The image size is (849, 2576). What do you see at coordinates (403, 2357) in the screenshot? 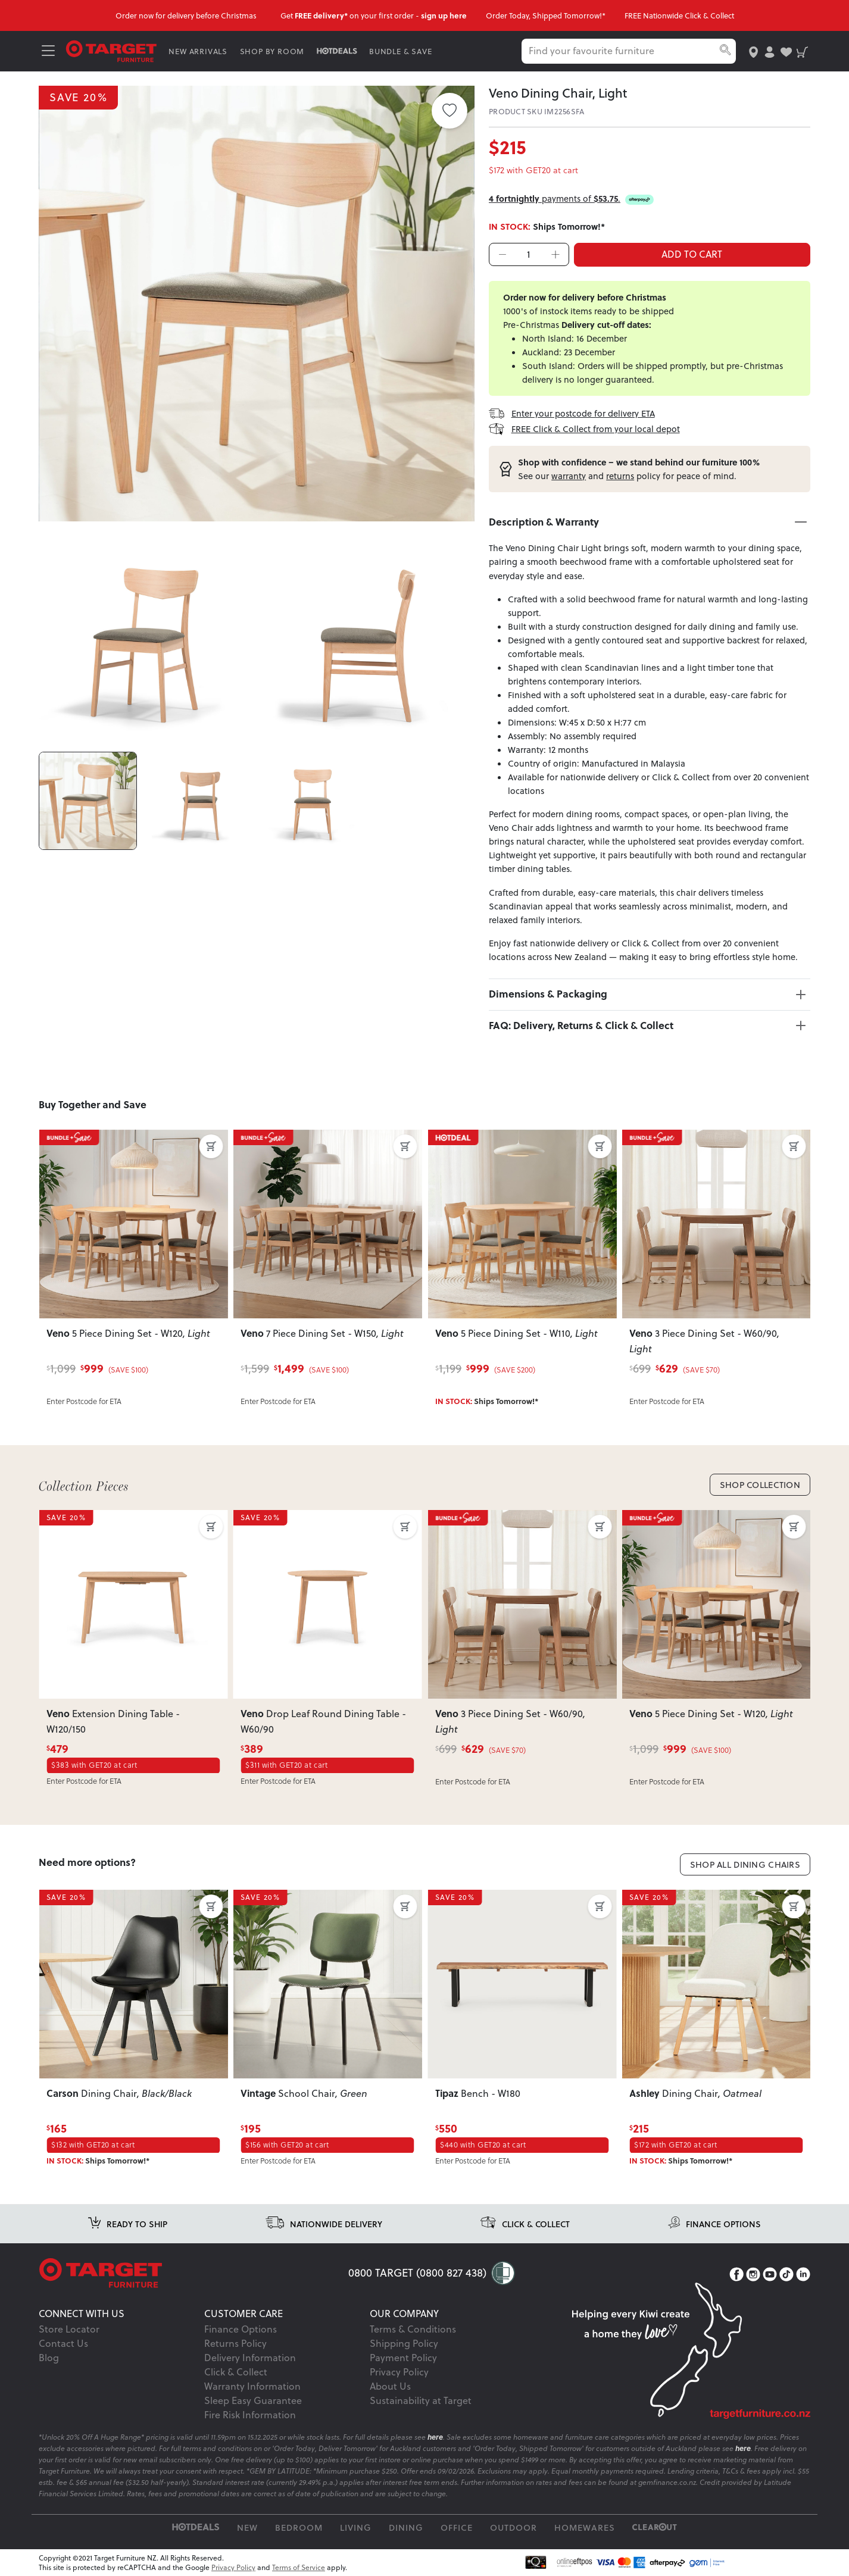
I see `Payment Policy` at bounding box center [403, 2357].